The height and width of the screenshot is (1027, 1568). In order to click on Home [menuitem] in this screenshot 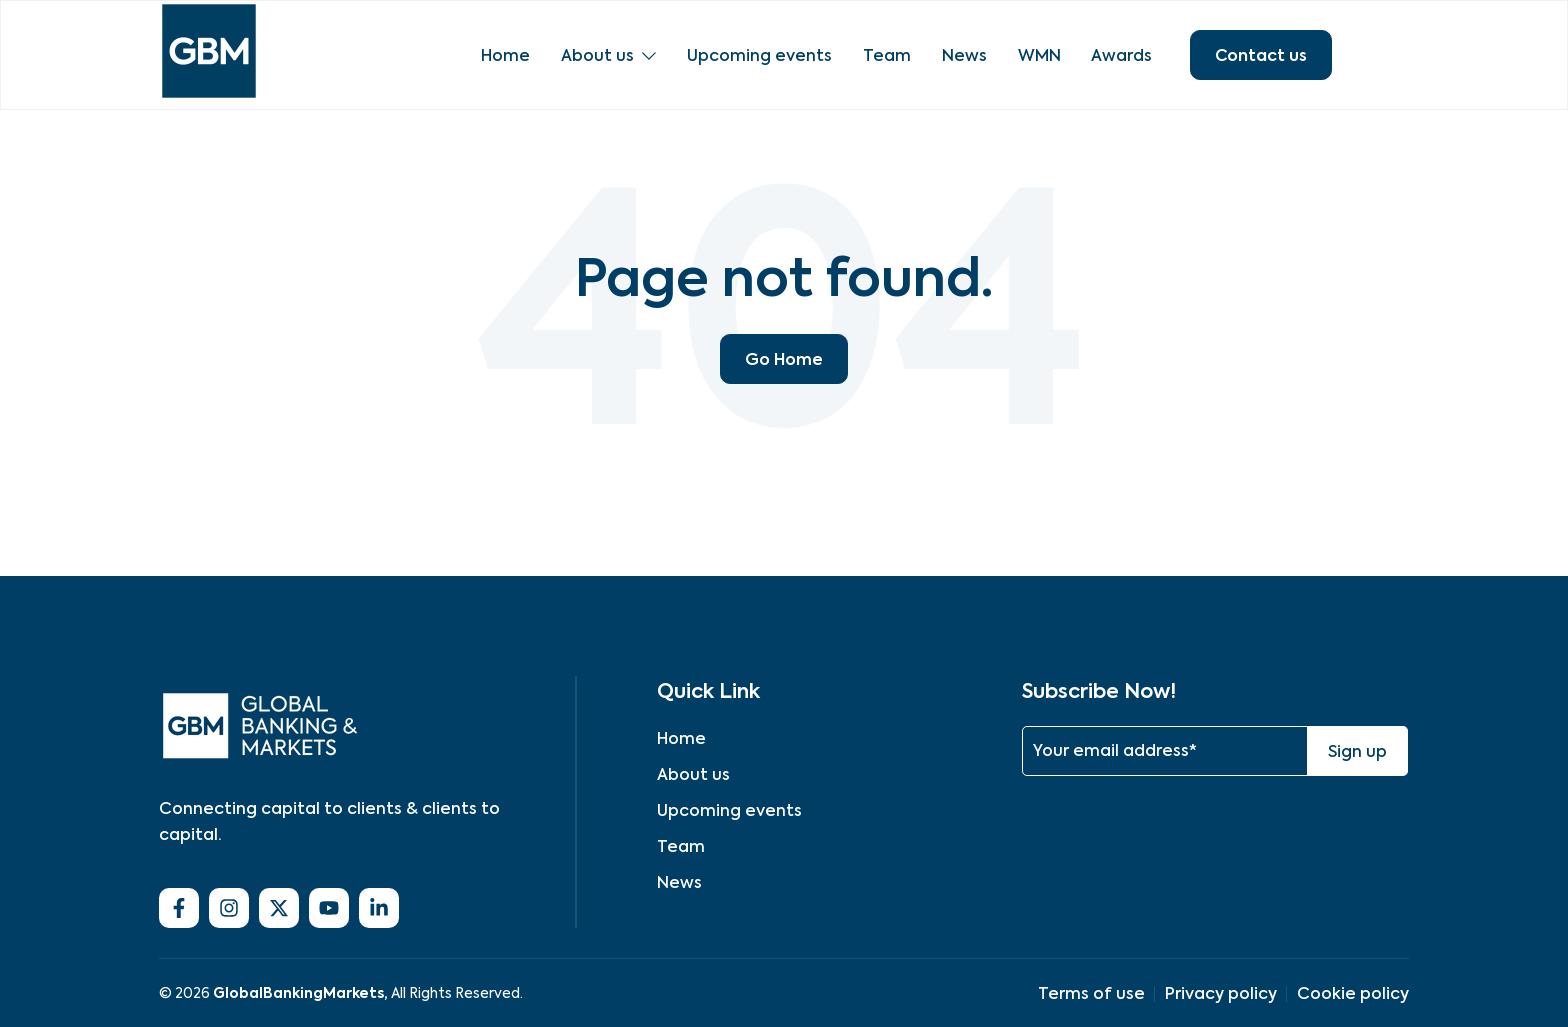, I will do `click(505, 55)`.